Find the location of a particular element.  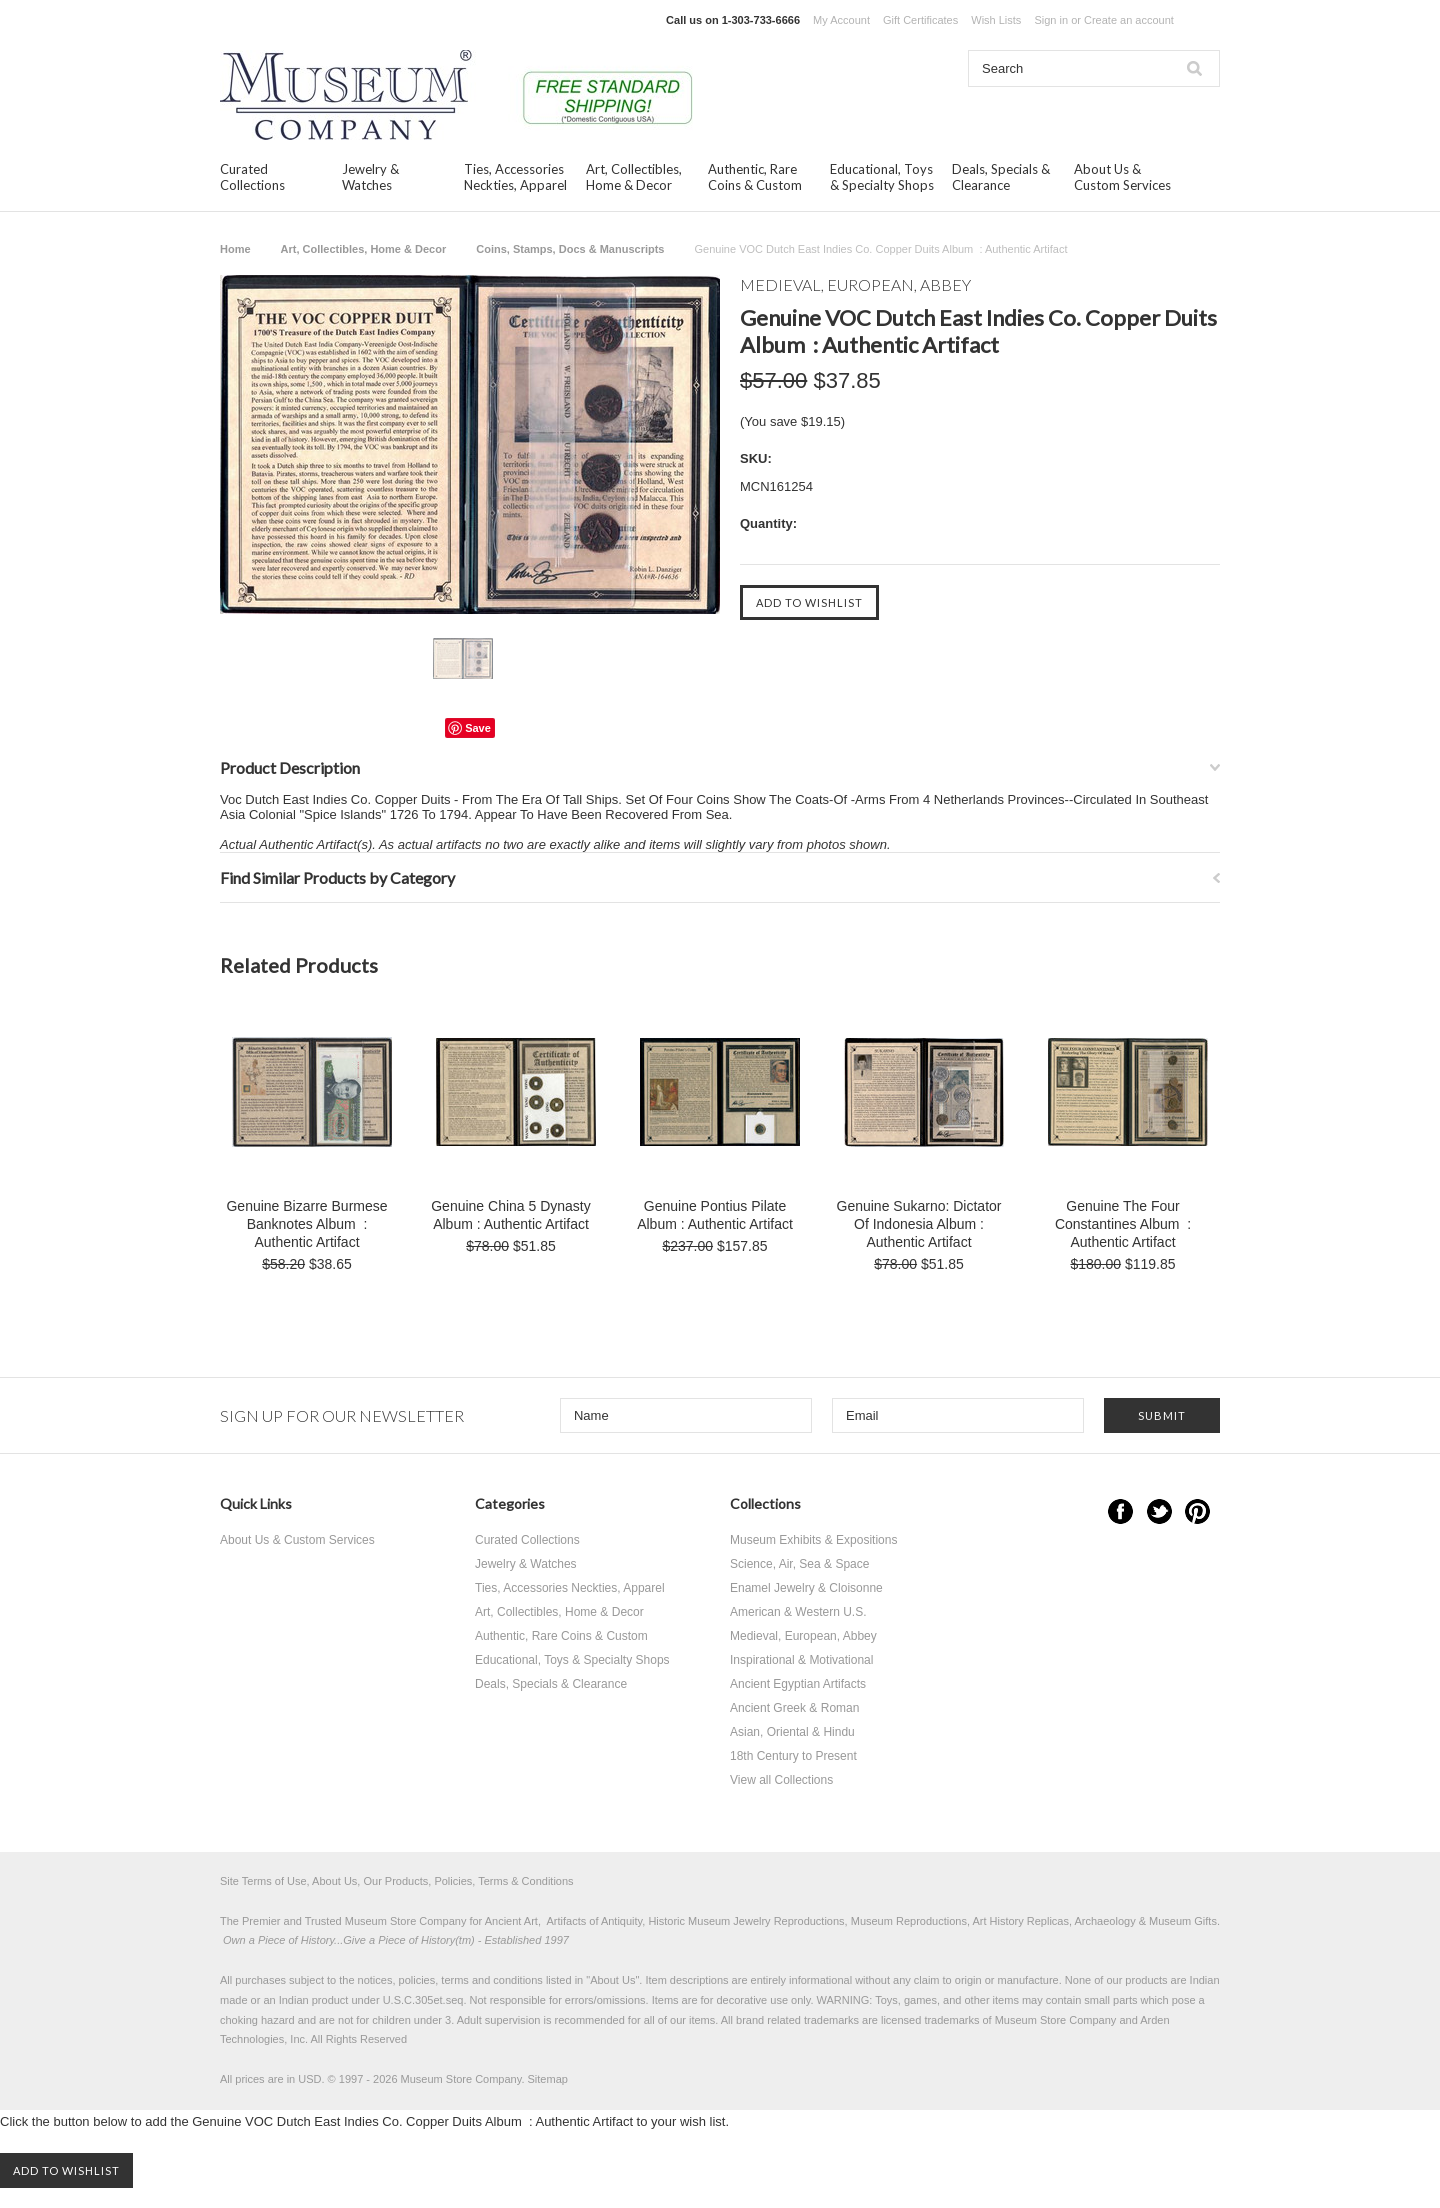

Enamel Jewelry & Cloisonne is located at coordinates (806, 1588).